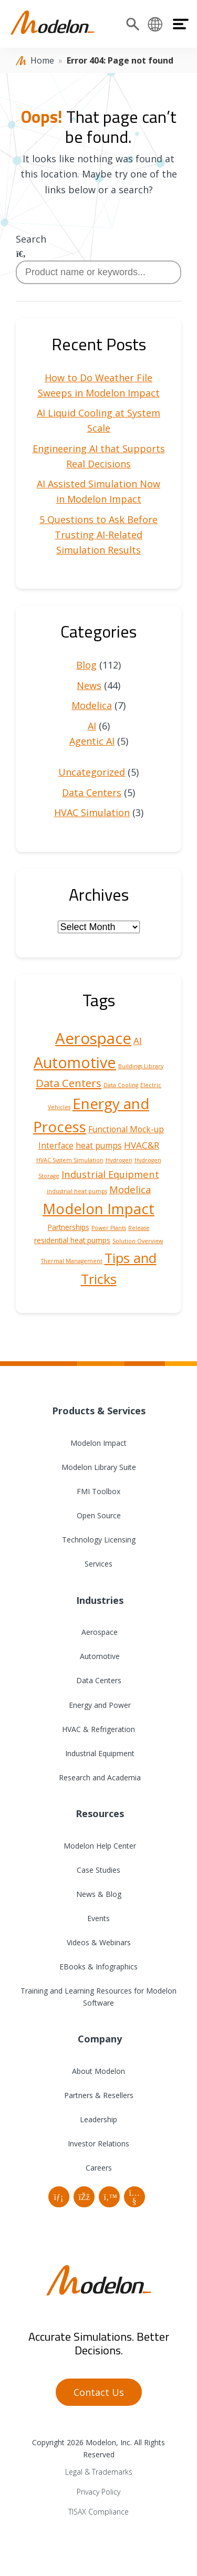  Describe the element at coordinates (99, 2392) in the screenshot. I see `Contact Us` at that location.